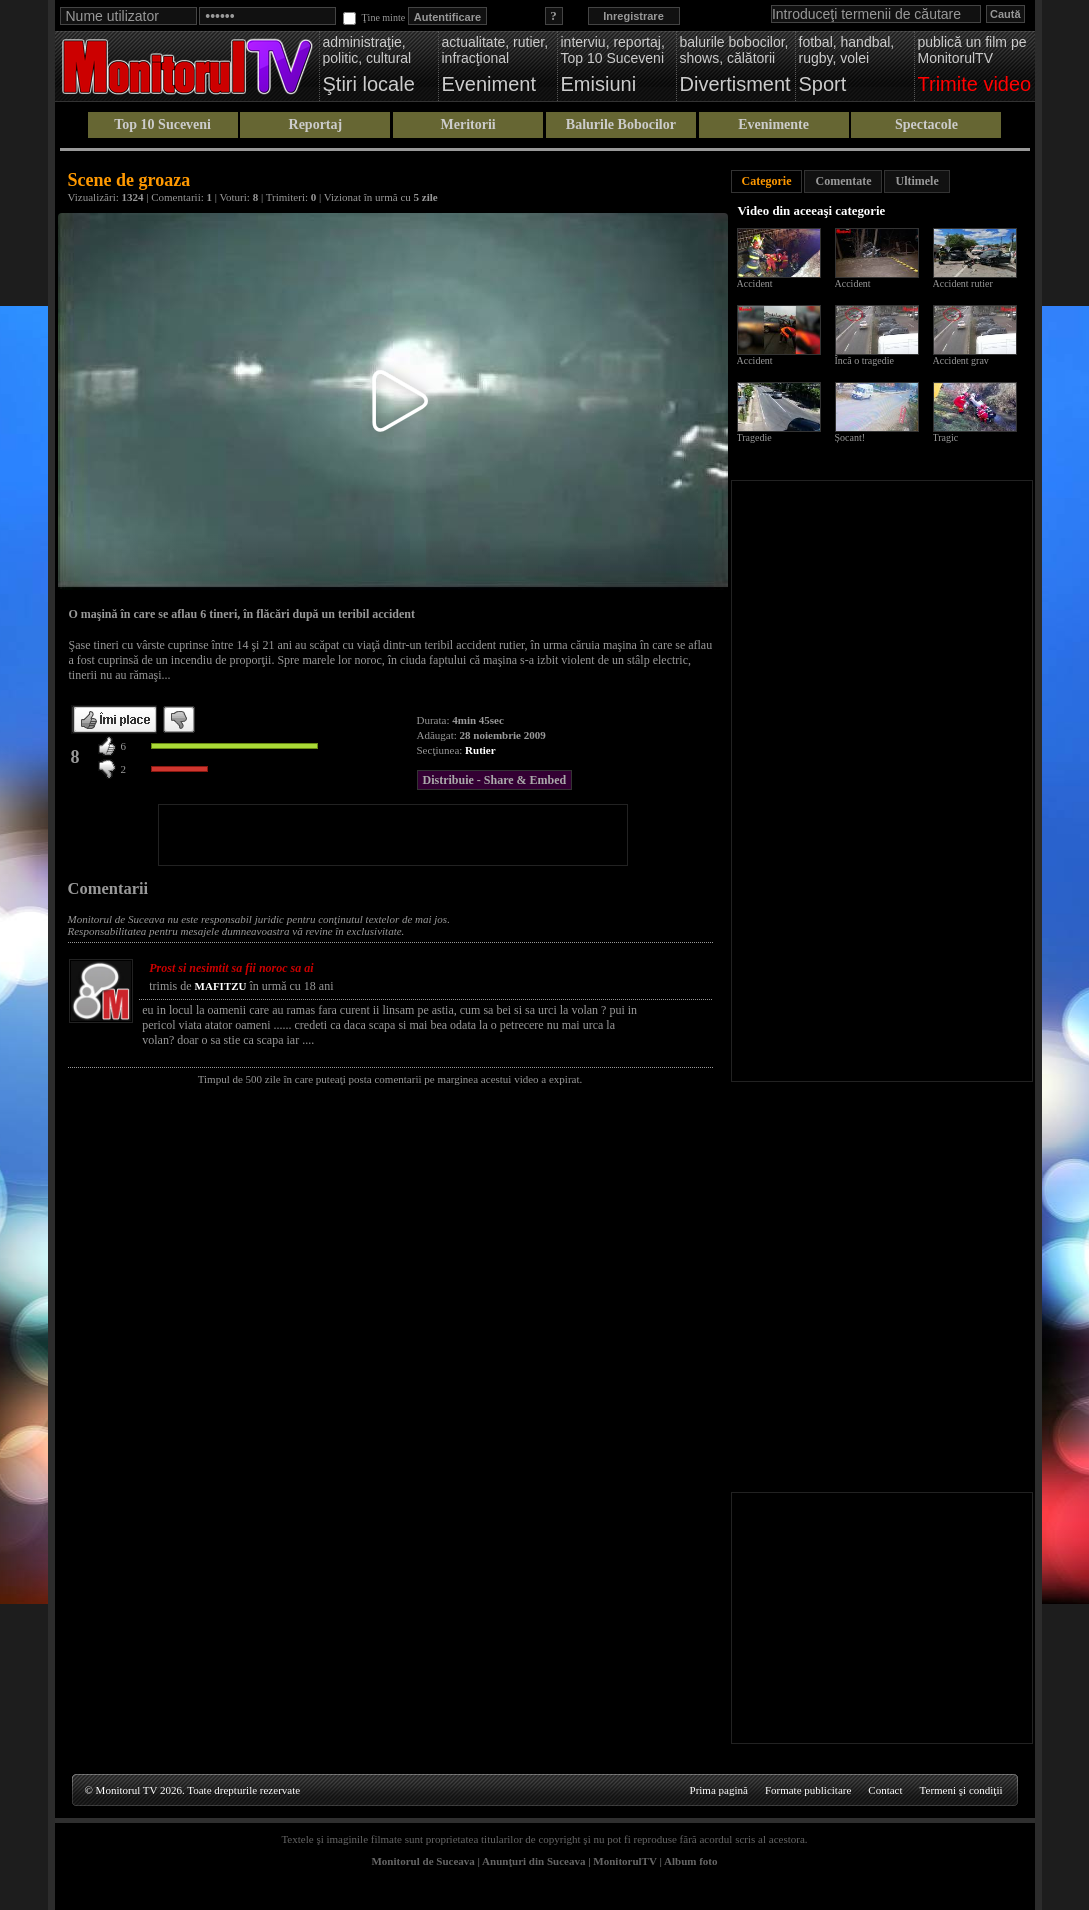 Image resolution: width=1089 pixels, height=1910 pixels. What do you see at coordinates (946, 437) in the screenshot?
I see `Tragic` at bounding box center [946, 437].